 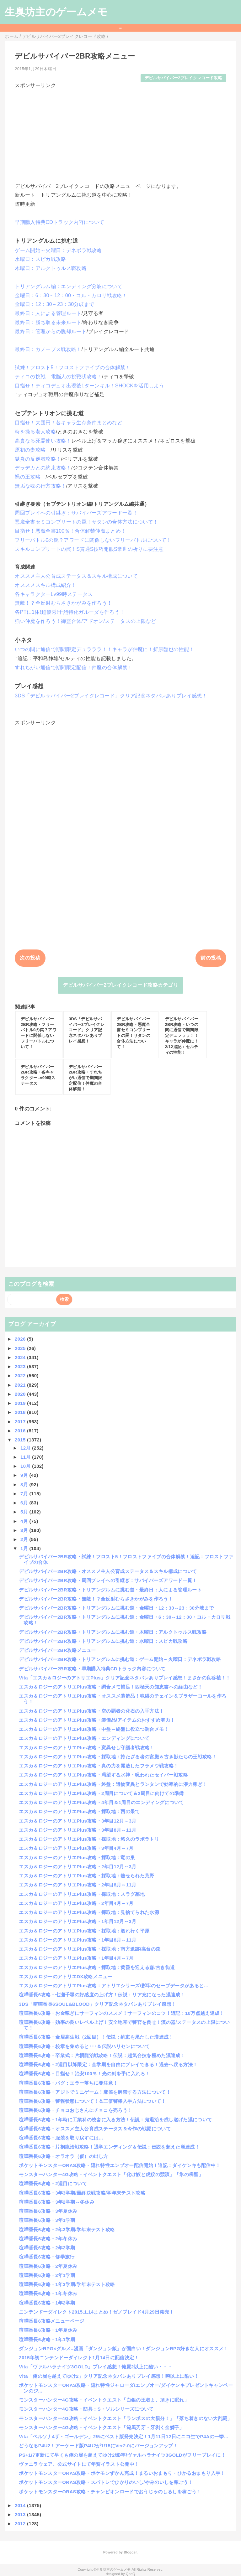 What do you see at coordinates (109, 2376) in the screenshot?
I see `Vita「俺の屍を越えてゆけ2」クリア記念ネタバレありプレイ感想！噂以上に酷い！` at bounding box center [109, 2376].